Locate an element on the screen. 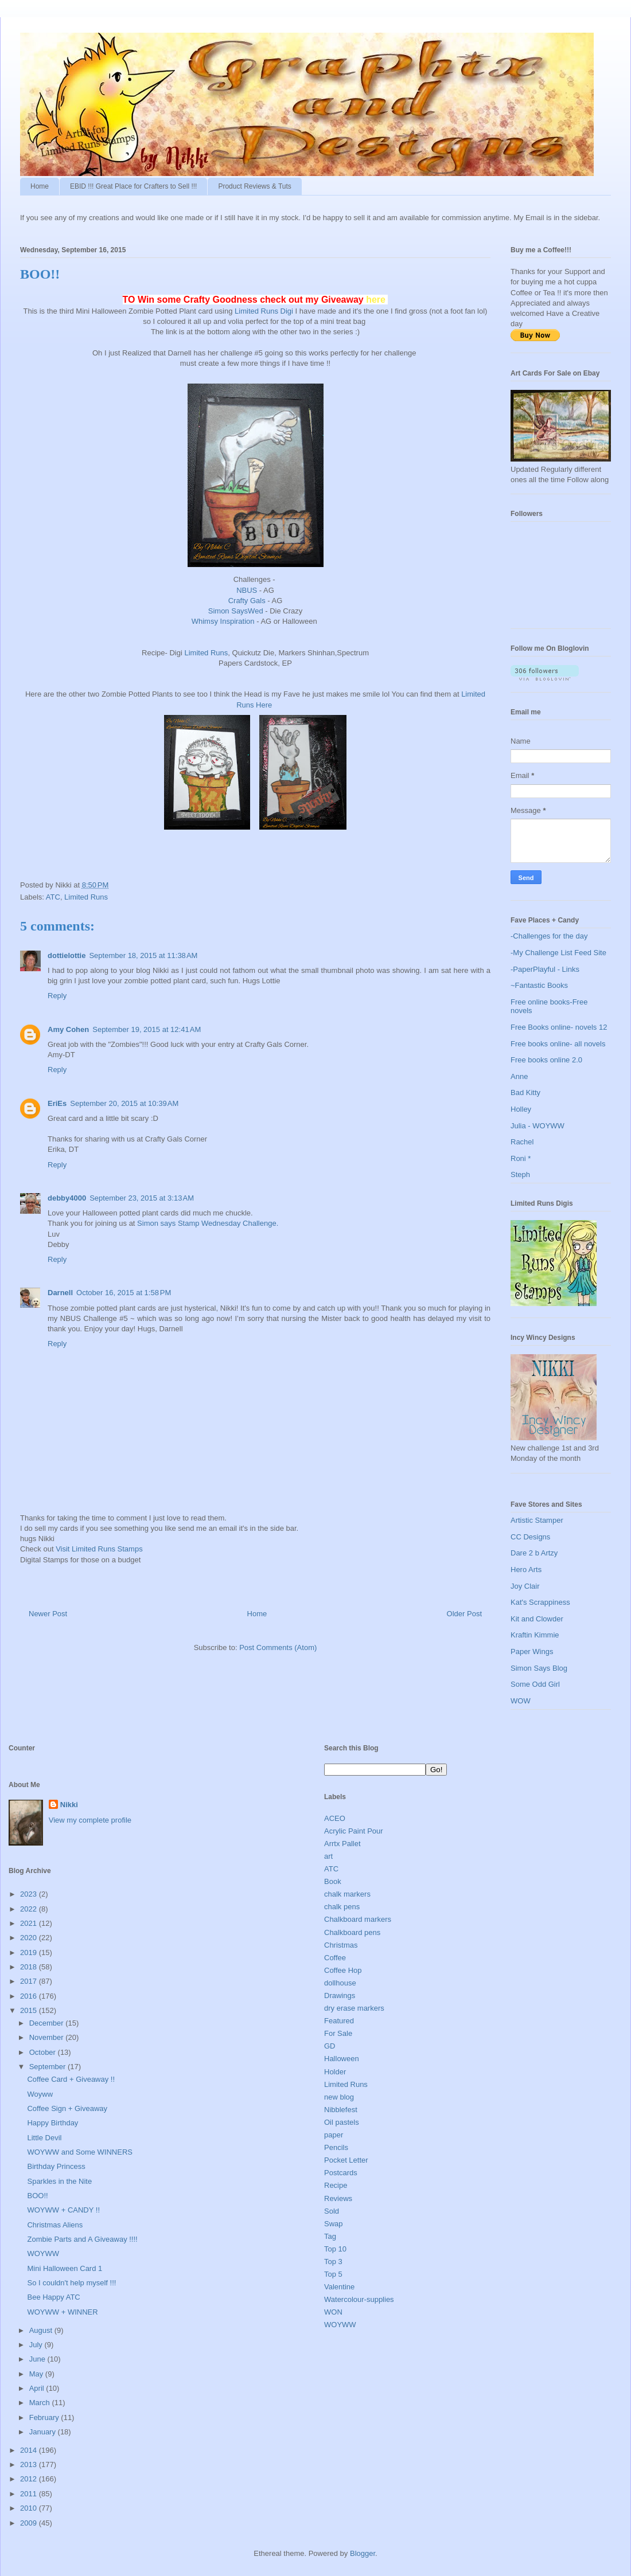 The image size is (631, 2576). Steph is located at coordinates (520, 1174).